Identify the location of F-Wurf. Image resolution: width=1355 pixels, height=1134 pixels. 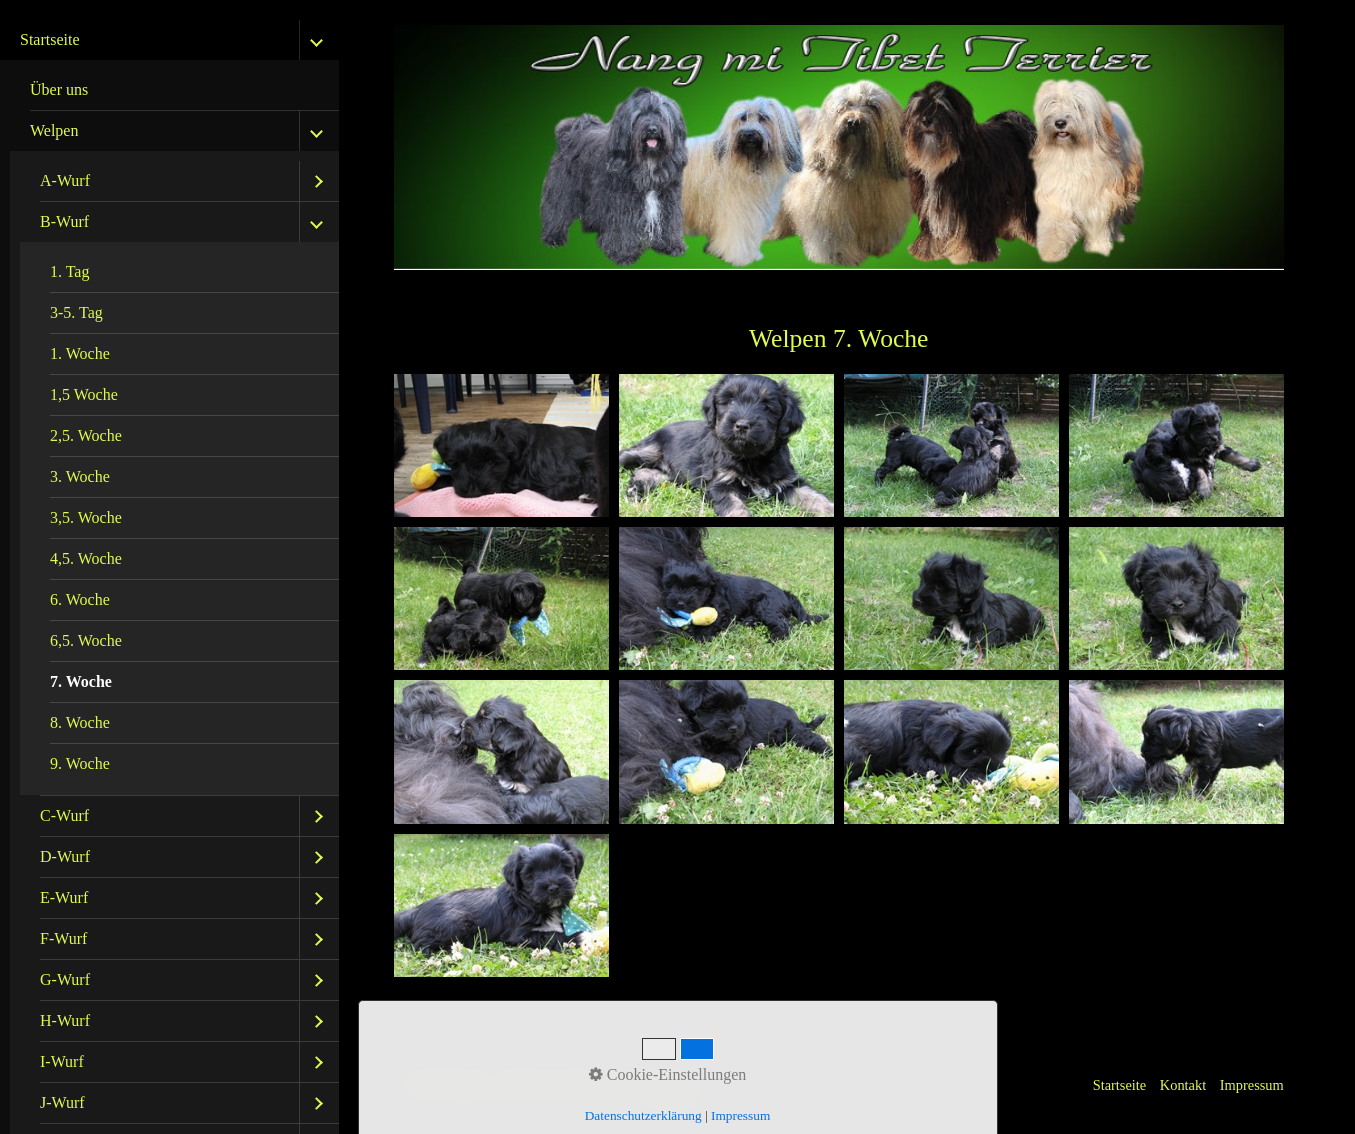
(63, 938).